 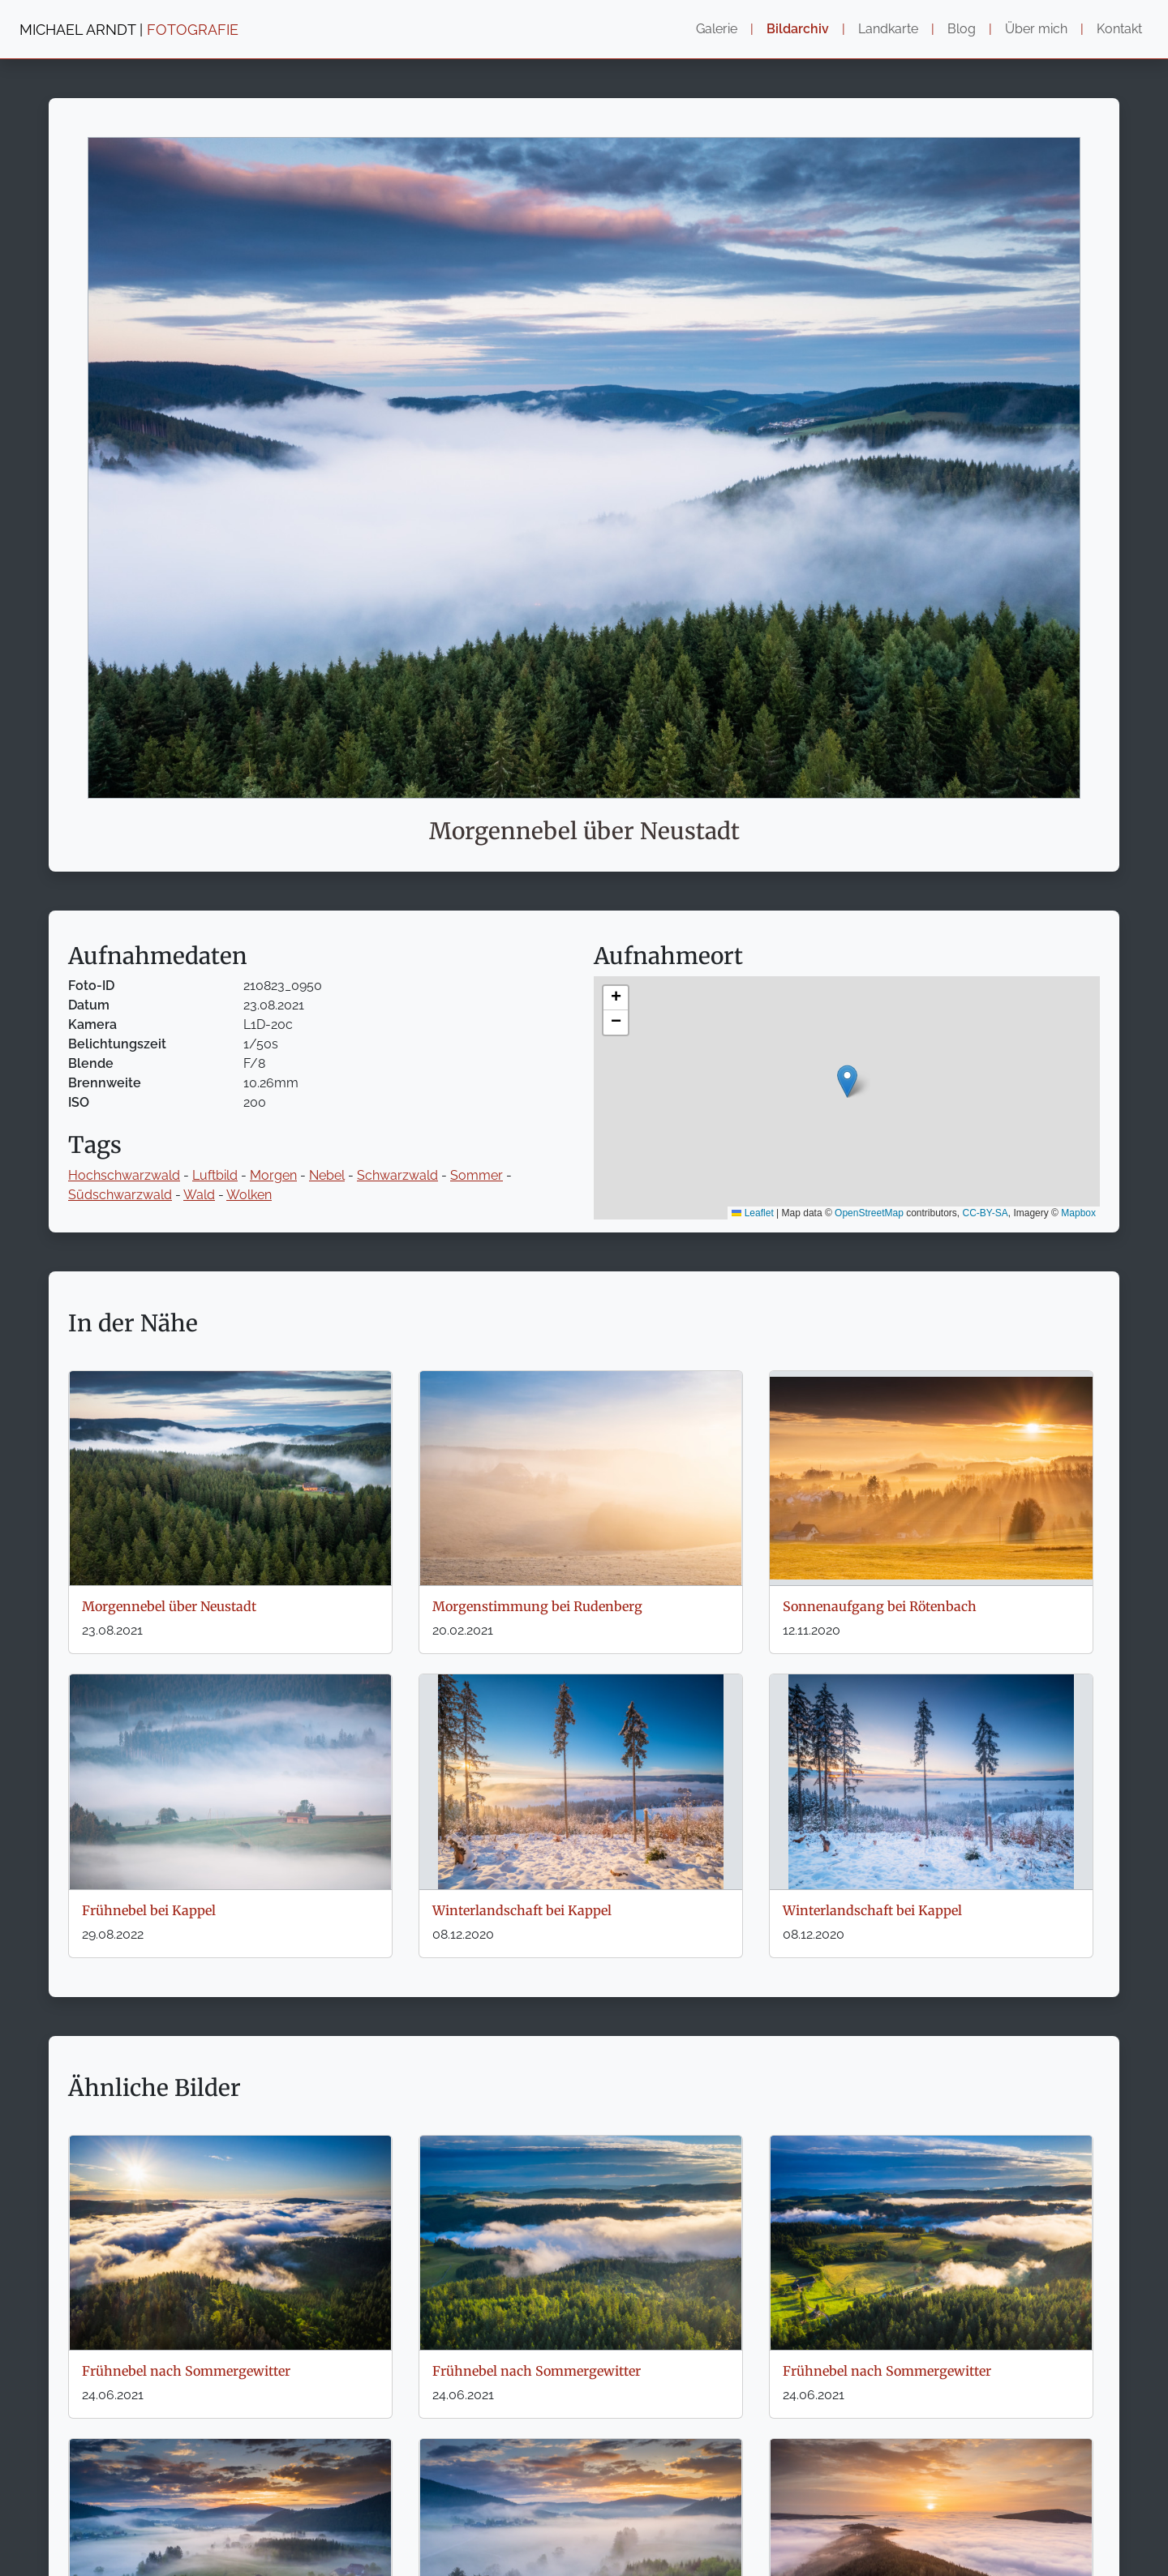 What do you see at coordinates (476, 1175) in the screenshot?
I see `Sommer` at bounding box center [476, 1175].